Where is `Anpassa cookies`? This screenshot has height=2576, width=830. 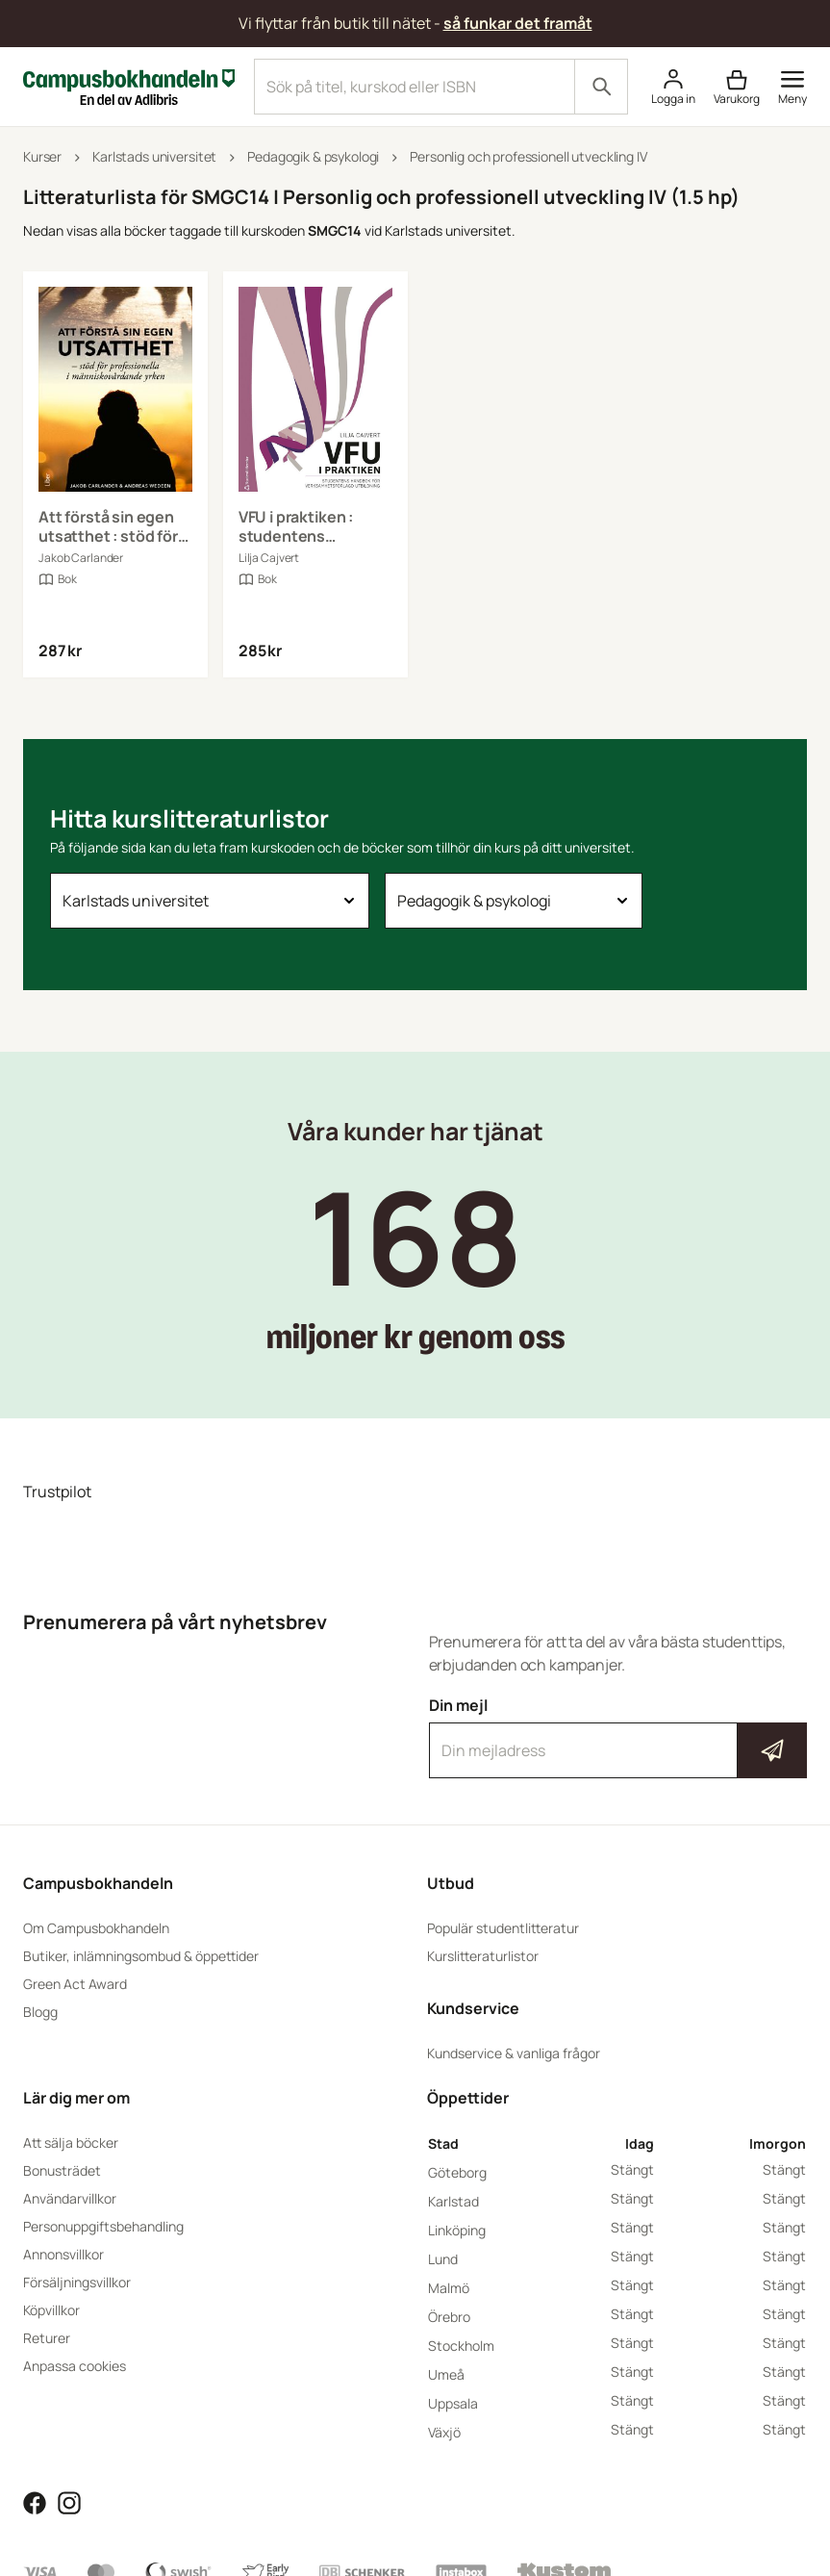 Anpassa cookies is located at coordinates (74, 2366).